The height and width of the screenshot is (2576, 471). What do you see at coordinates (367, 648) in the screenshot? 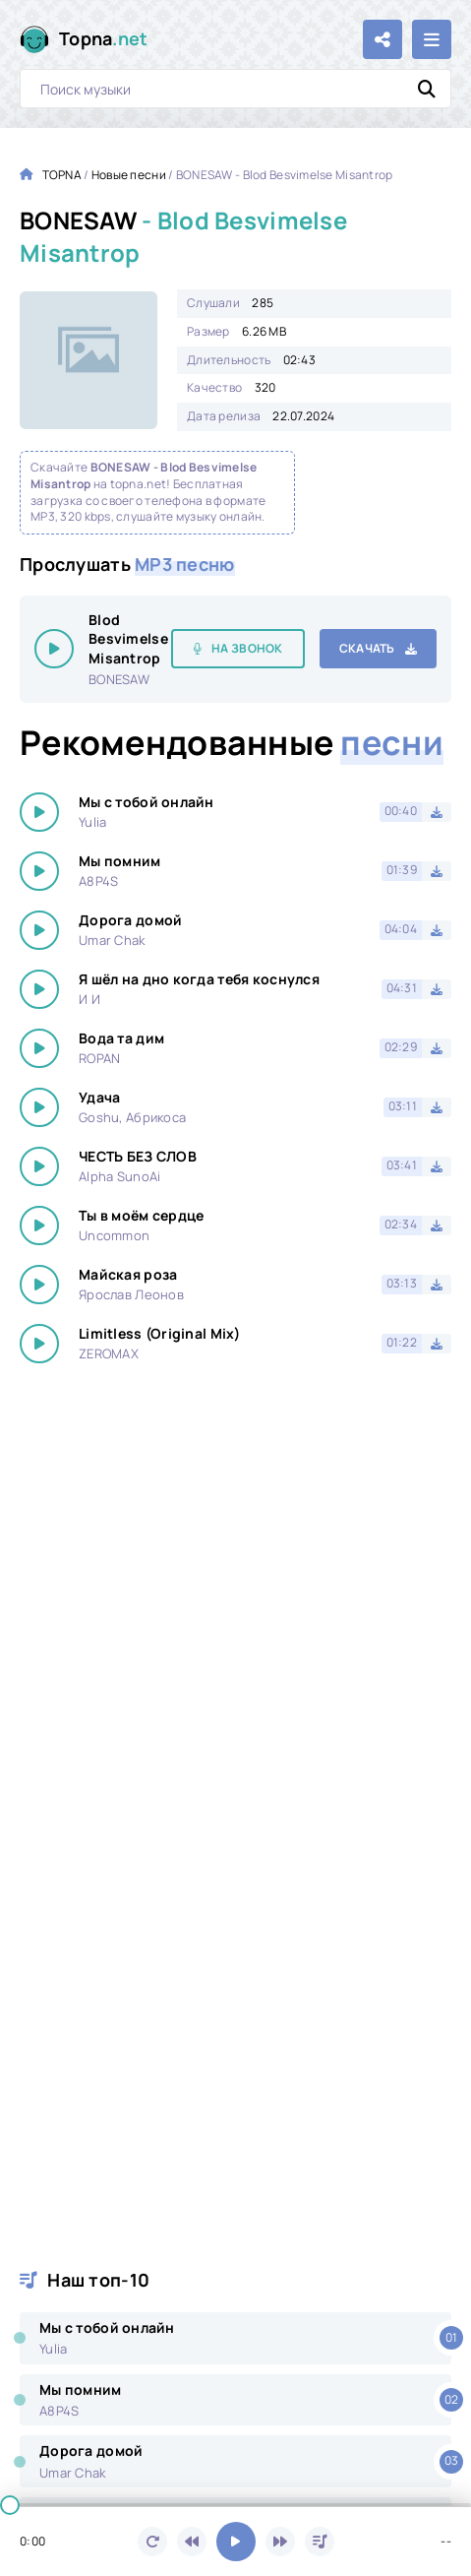
I see `Скачать` at bounding box center [367, 648].